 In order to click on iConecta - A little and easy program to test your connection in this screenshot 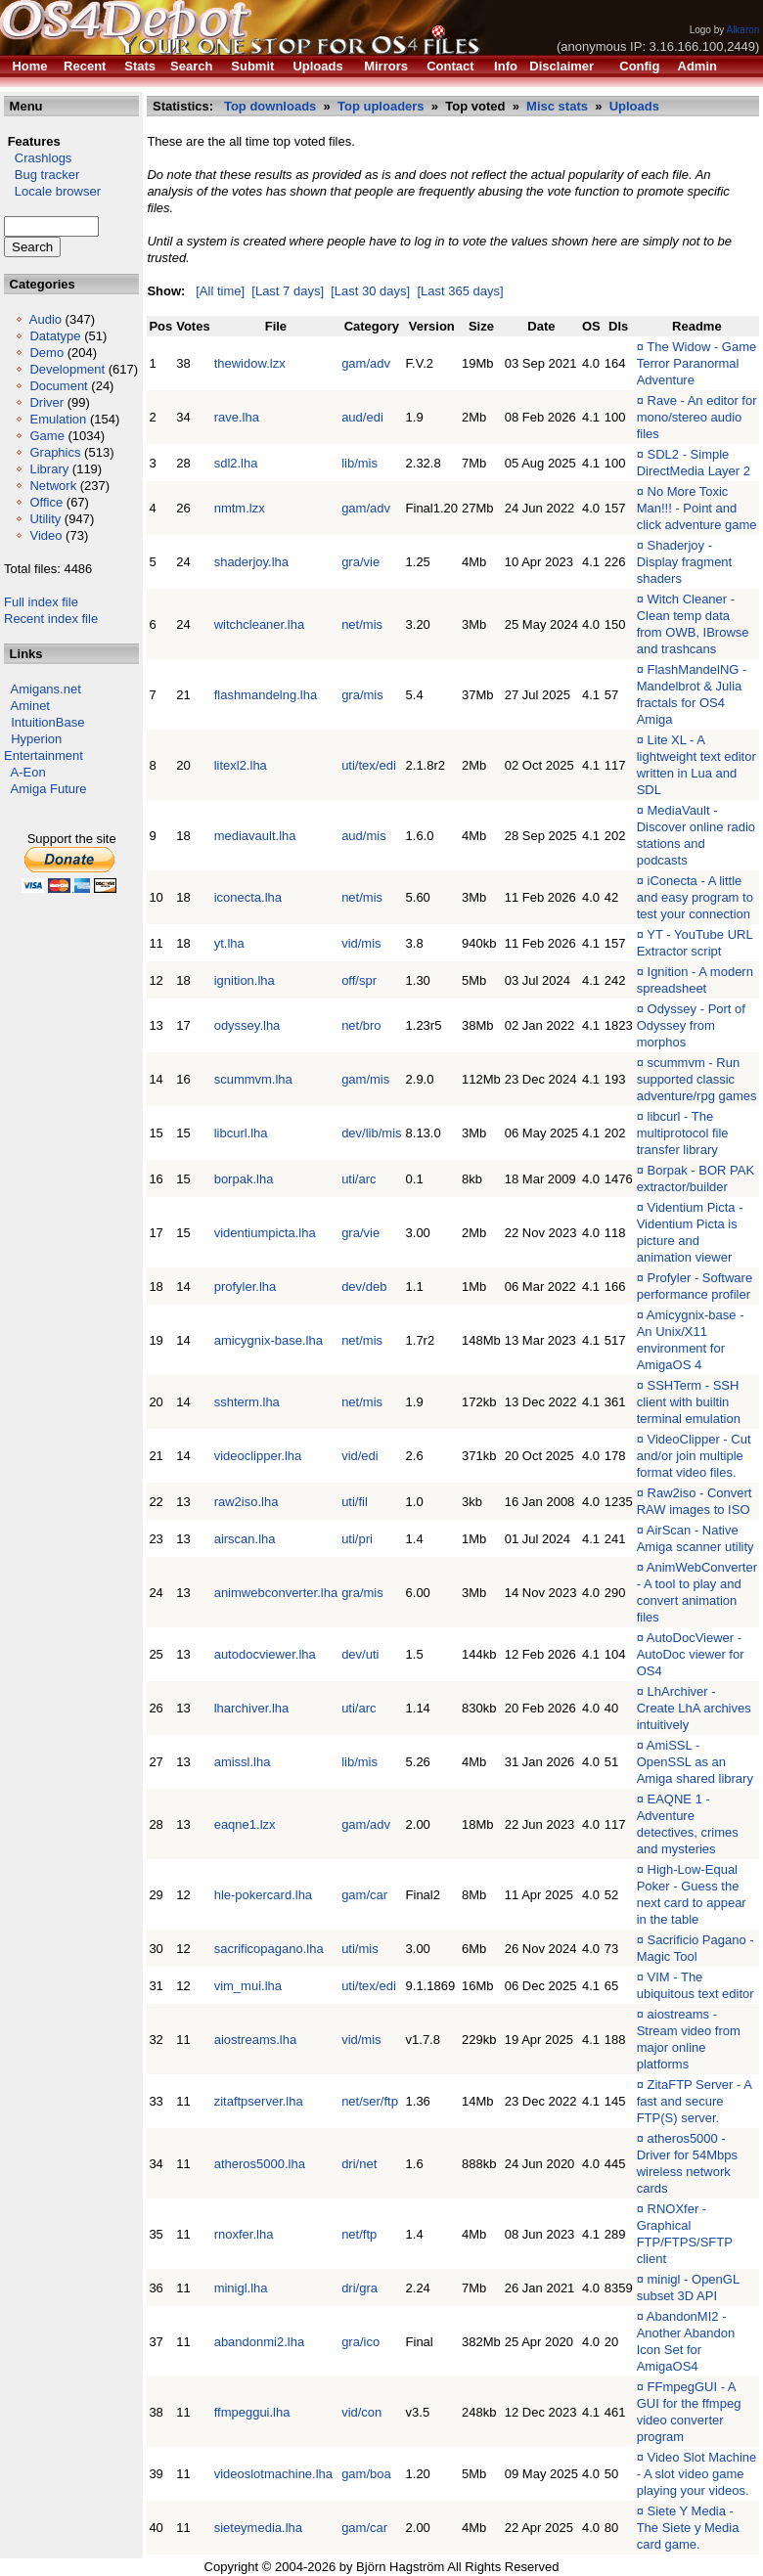, I will do `click(695, 897)`.